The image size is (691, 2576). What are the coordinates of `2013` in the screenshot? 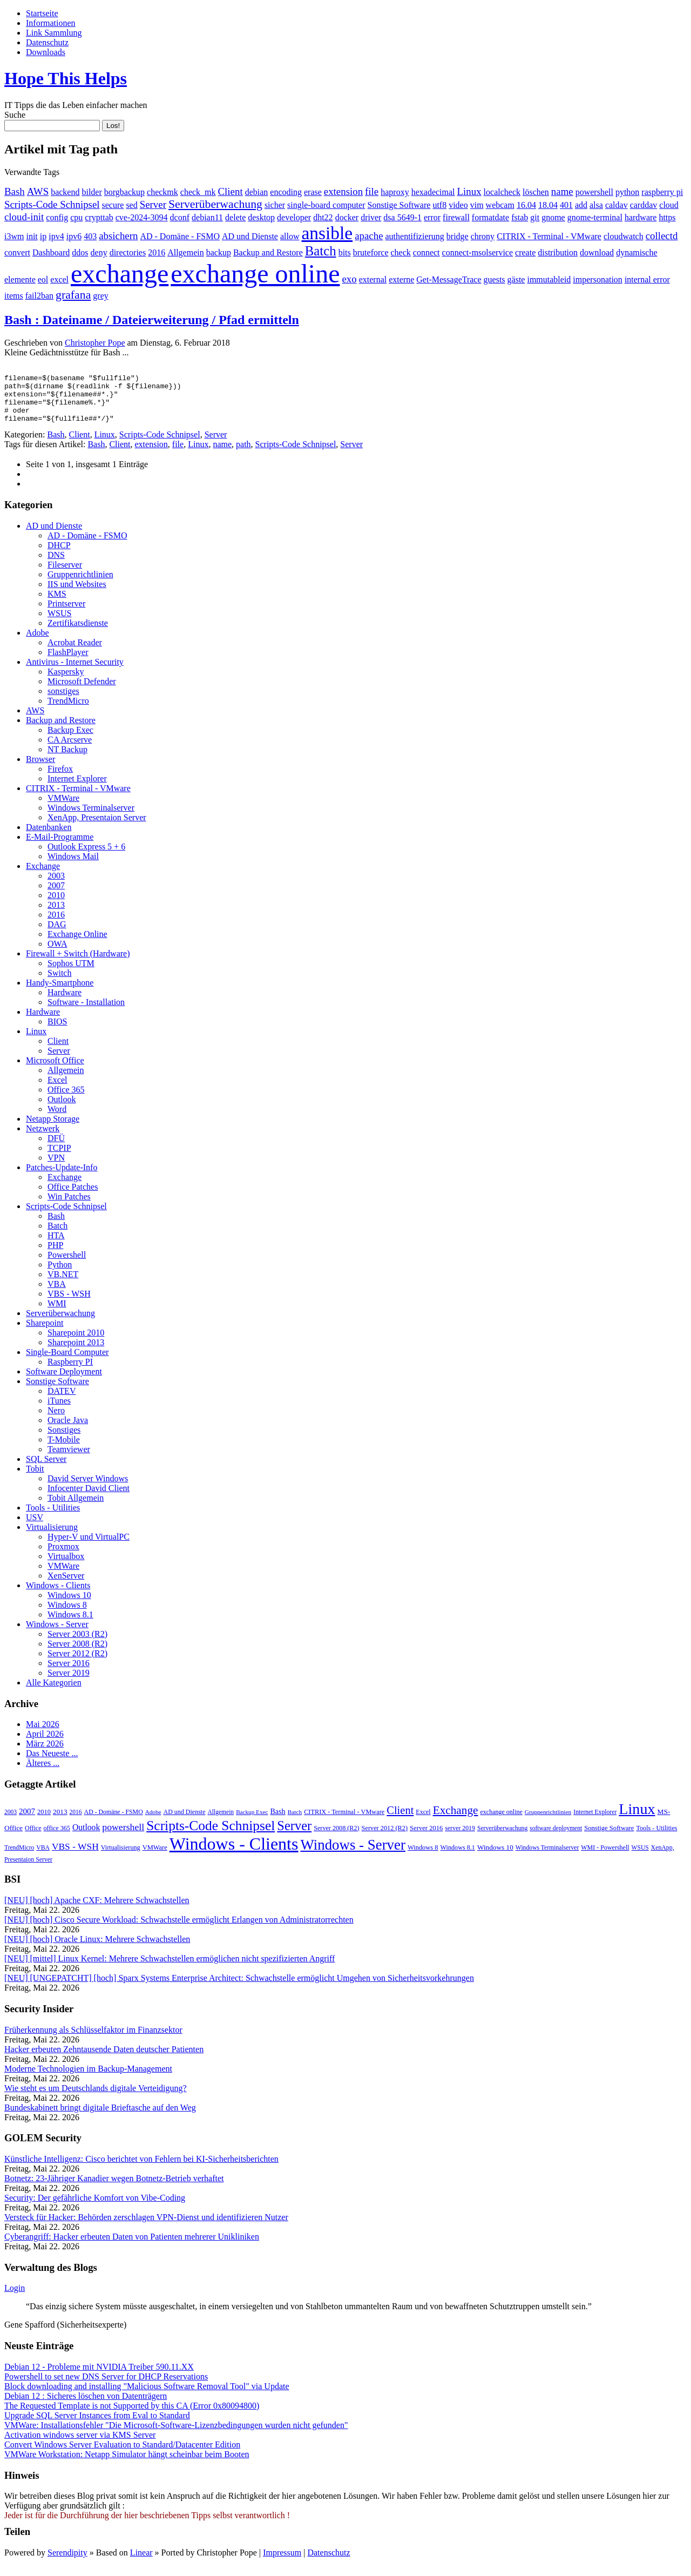 It's located at (56, 914).